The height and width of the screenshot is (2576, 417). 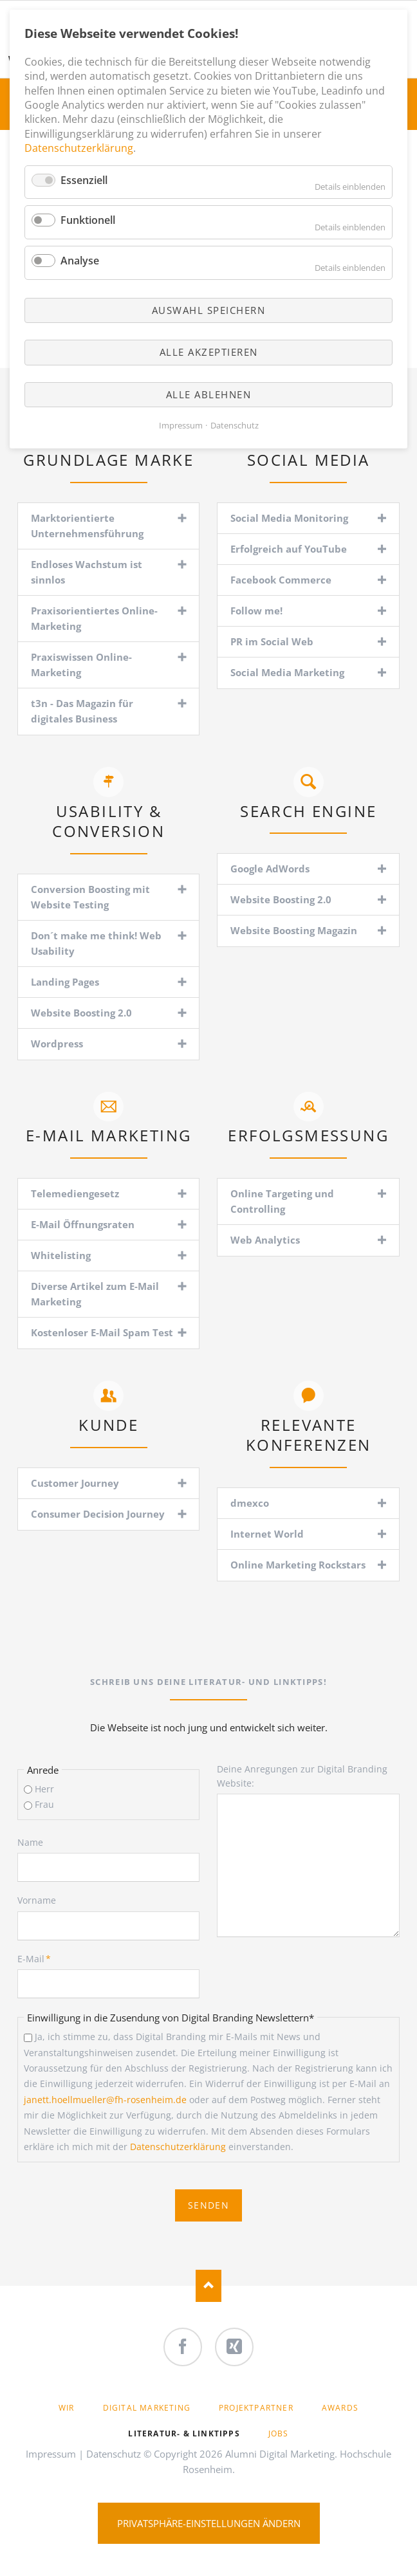 What do you see at coordinates (90, 897) in the screenshot?
I see `Conversion Boosting mit Website Testing [tab]` at bounding box center [90, 897].